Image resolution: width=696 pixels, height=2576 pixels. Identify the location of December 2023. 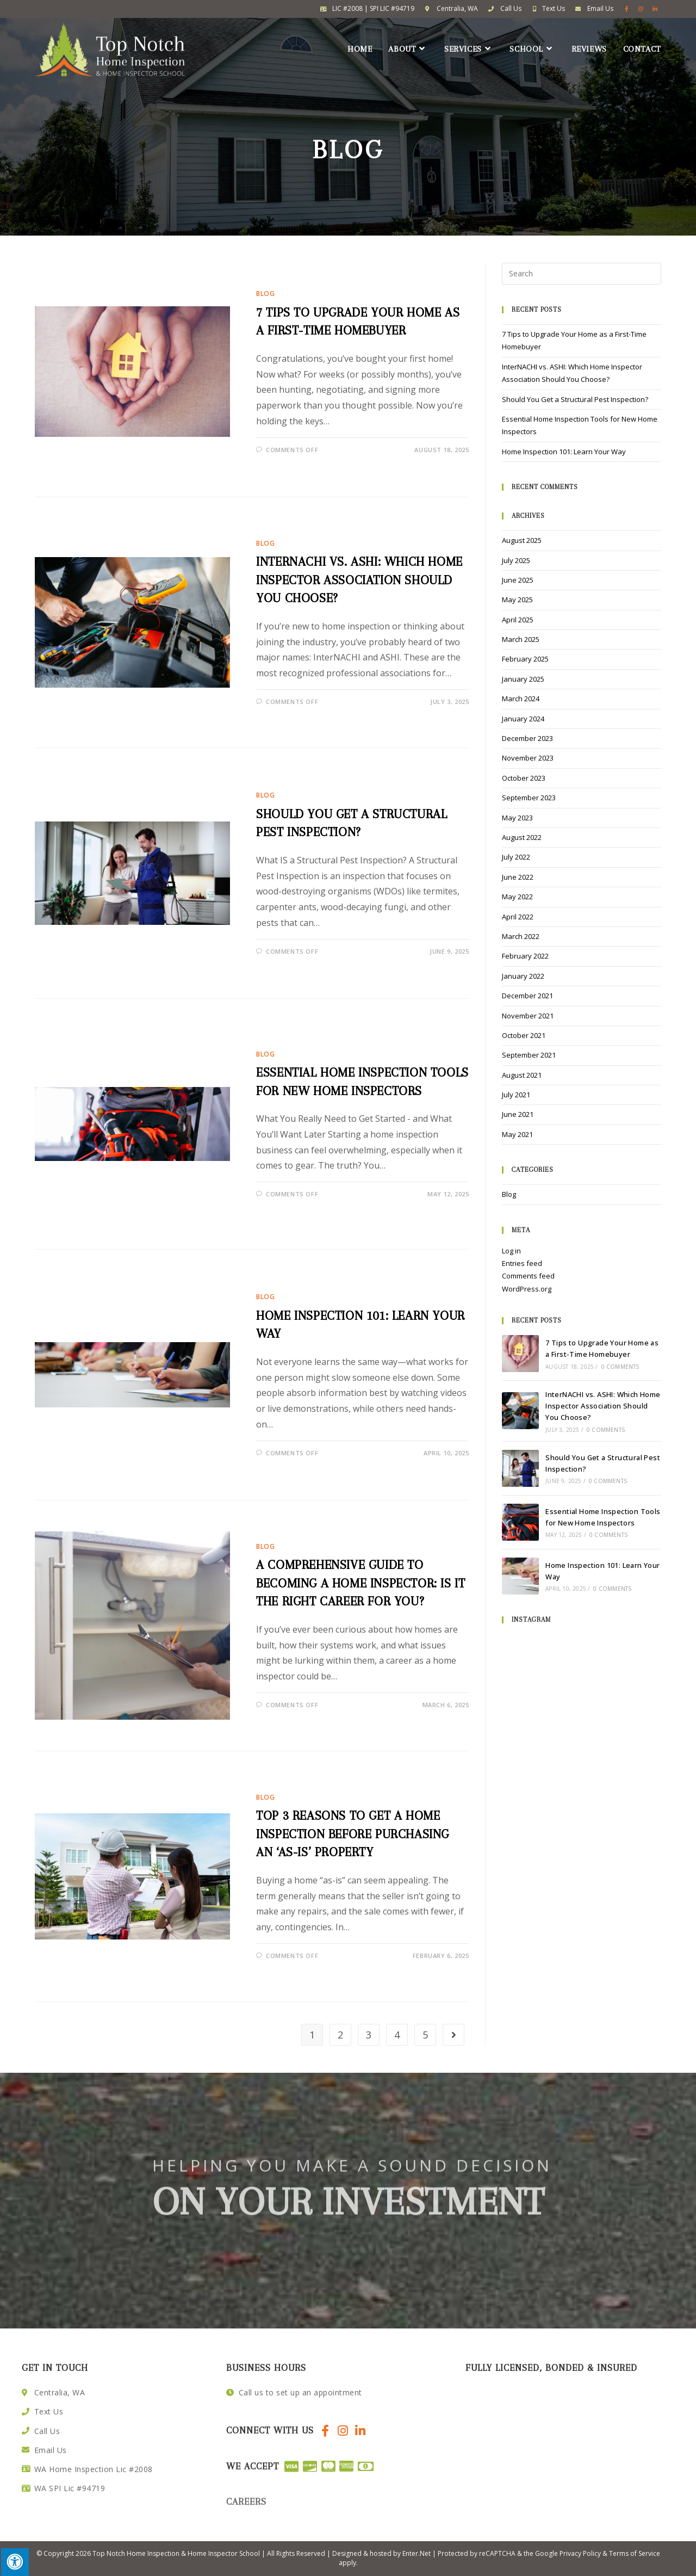
(527, 738).